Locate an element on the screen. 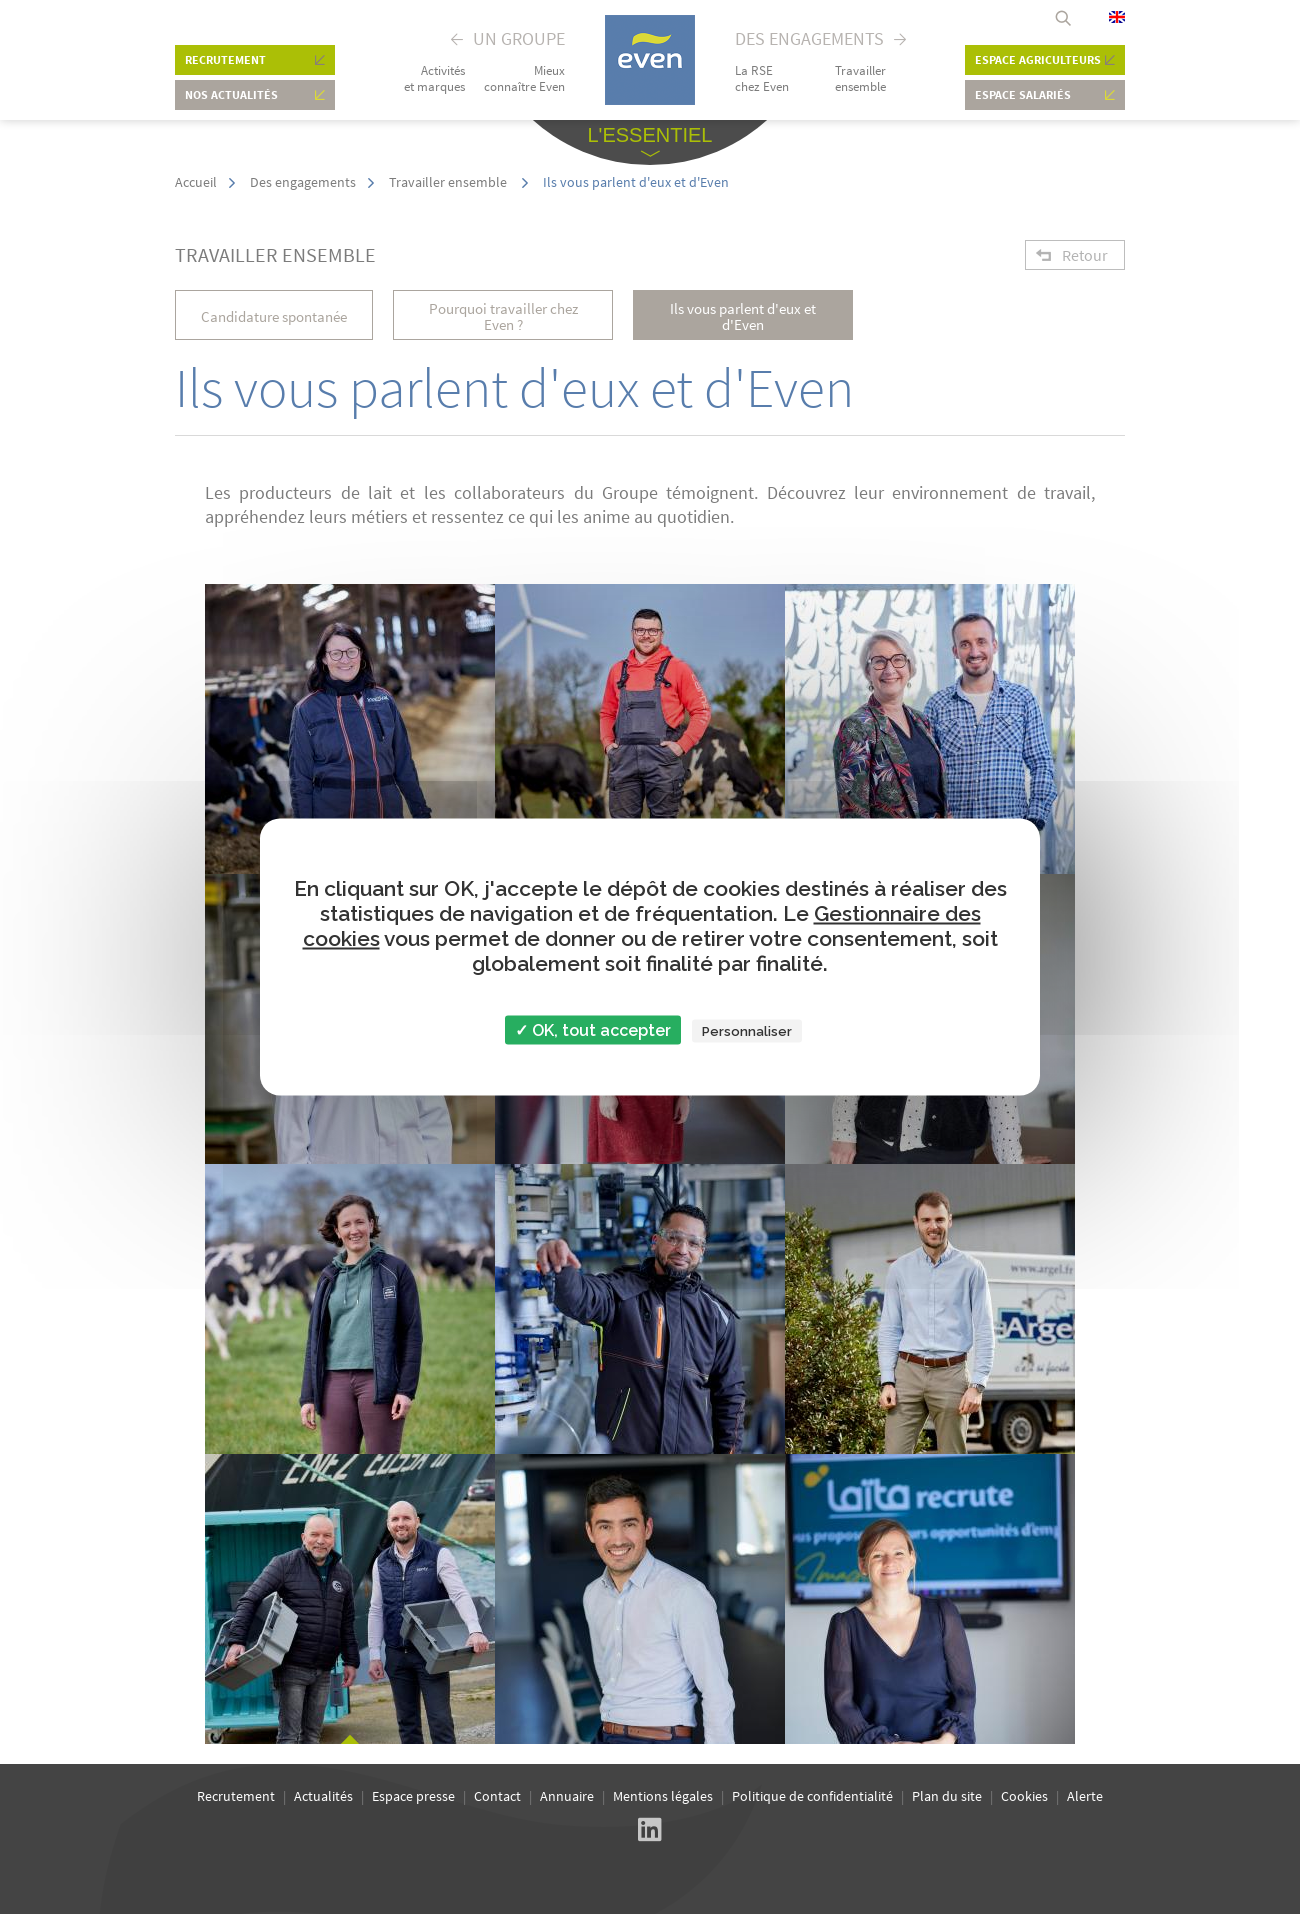 The width and height of the screenshot is (1300, 1914). Espace presse is located at coordinates (413, 1796).